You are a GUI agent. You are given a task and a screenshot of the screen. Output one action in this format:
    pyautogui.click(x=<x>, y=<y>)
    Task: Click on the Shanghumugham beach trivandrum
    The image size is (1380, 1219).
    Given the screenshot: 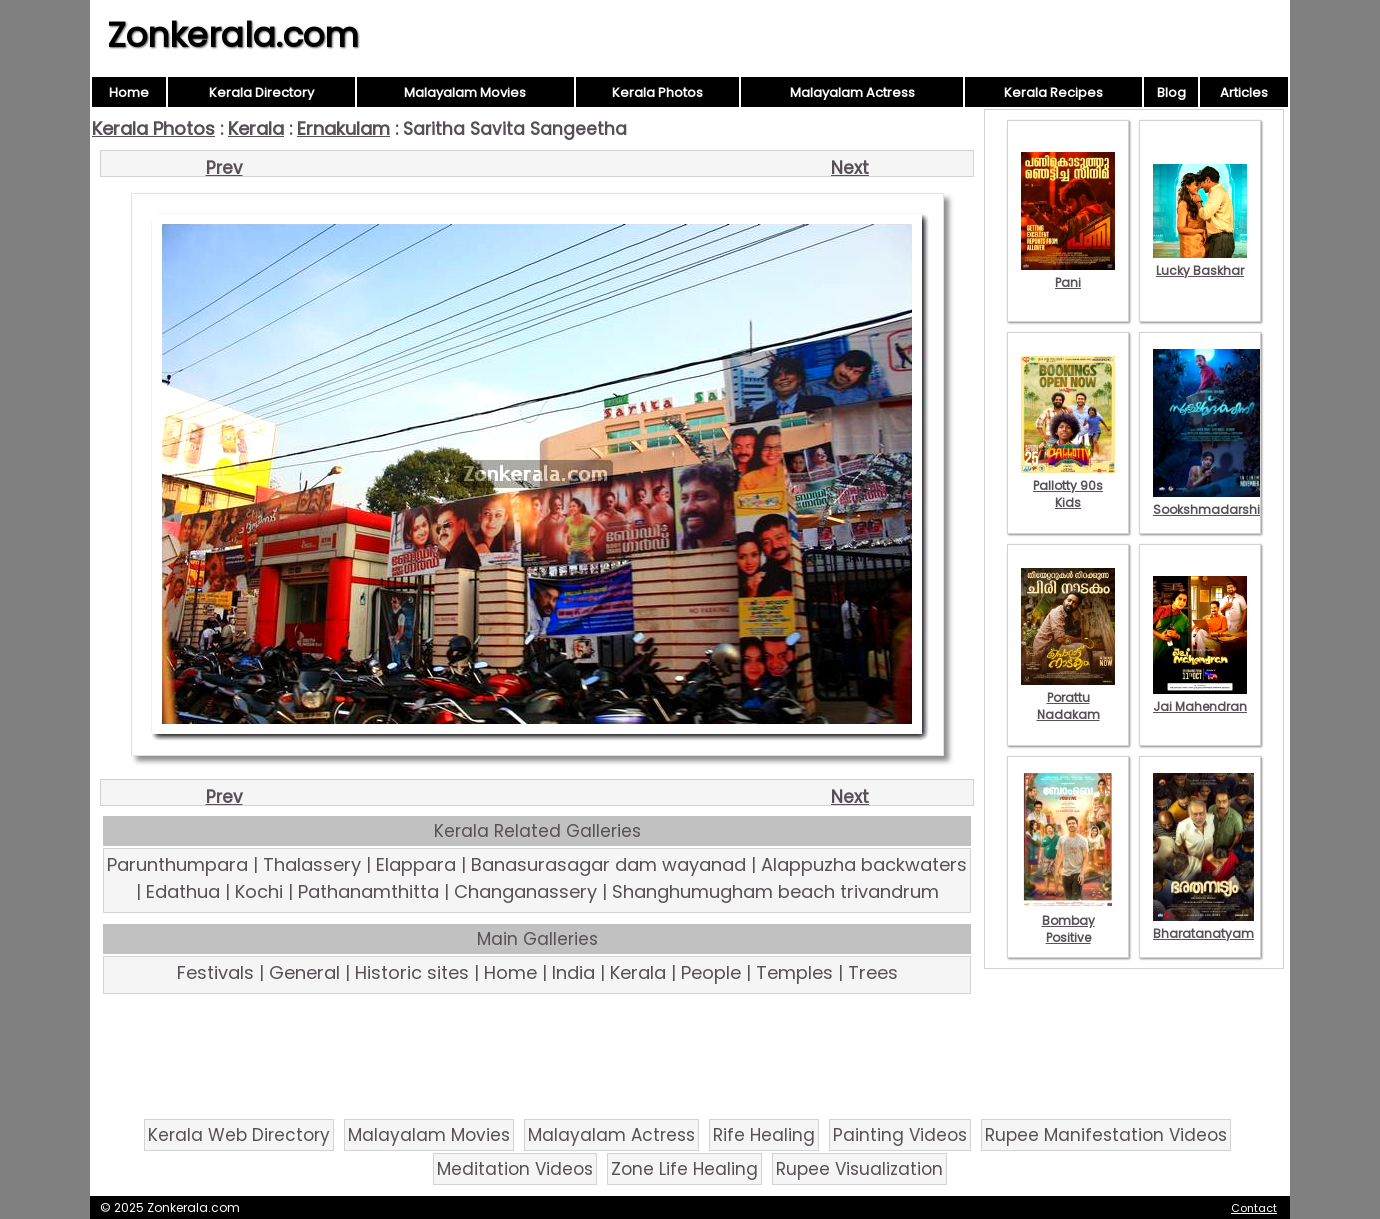 What is the action you would take?
    pyautogui.click(x=775, y=891)
    